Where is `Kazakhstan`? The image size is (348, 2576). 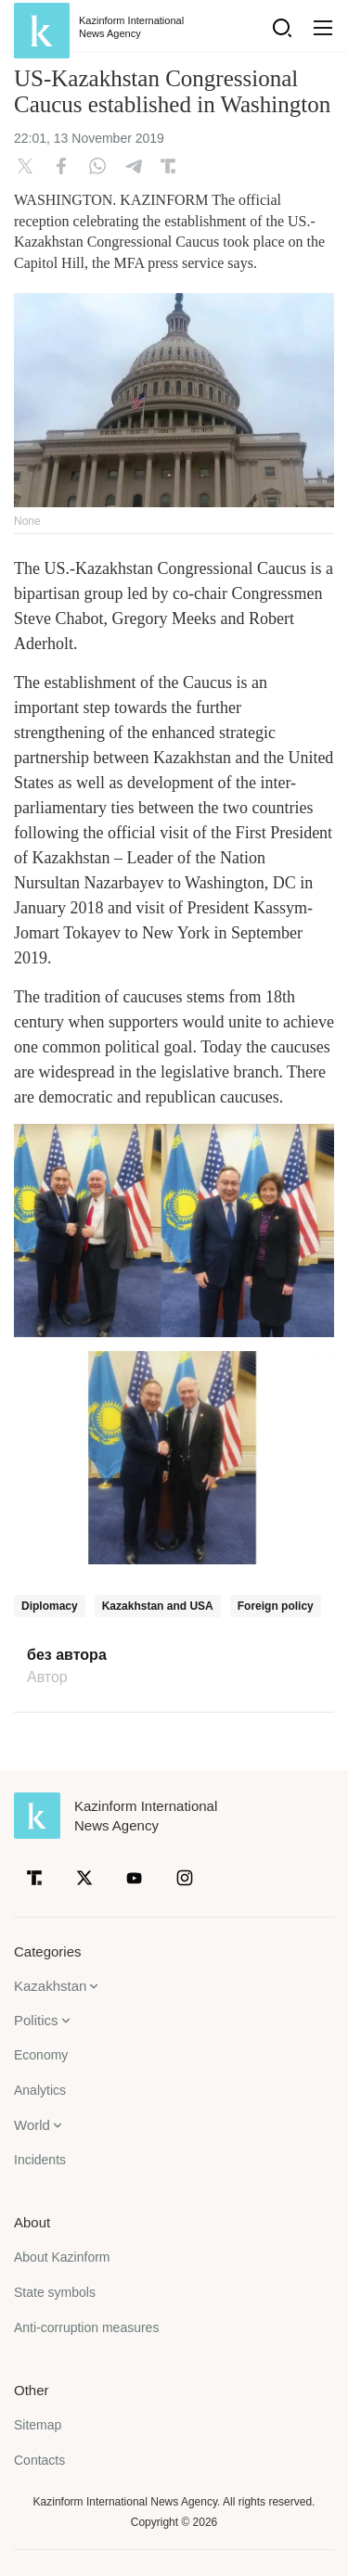
Kazakhstan is located at coordinates (50, 1986).